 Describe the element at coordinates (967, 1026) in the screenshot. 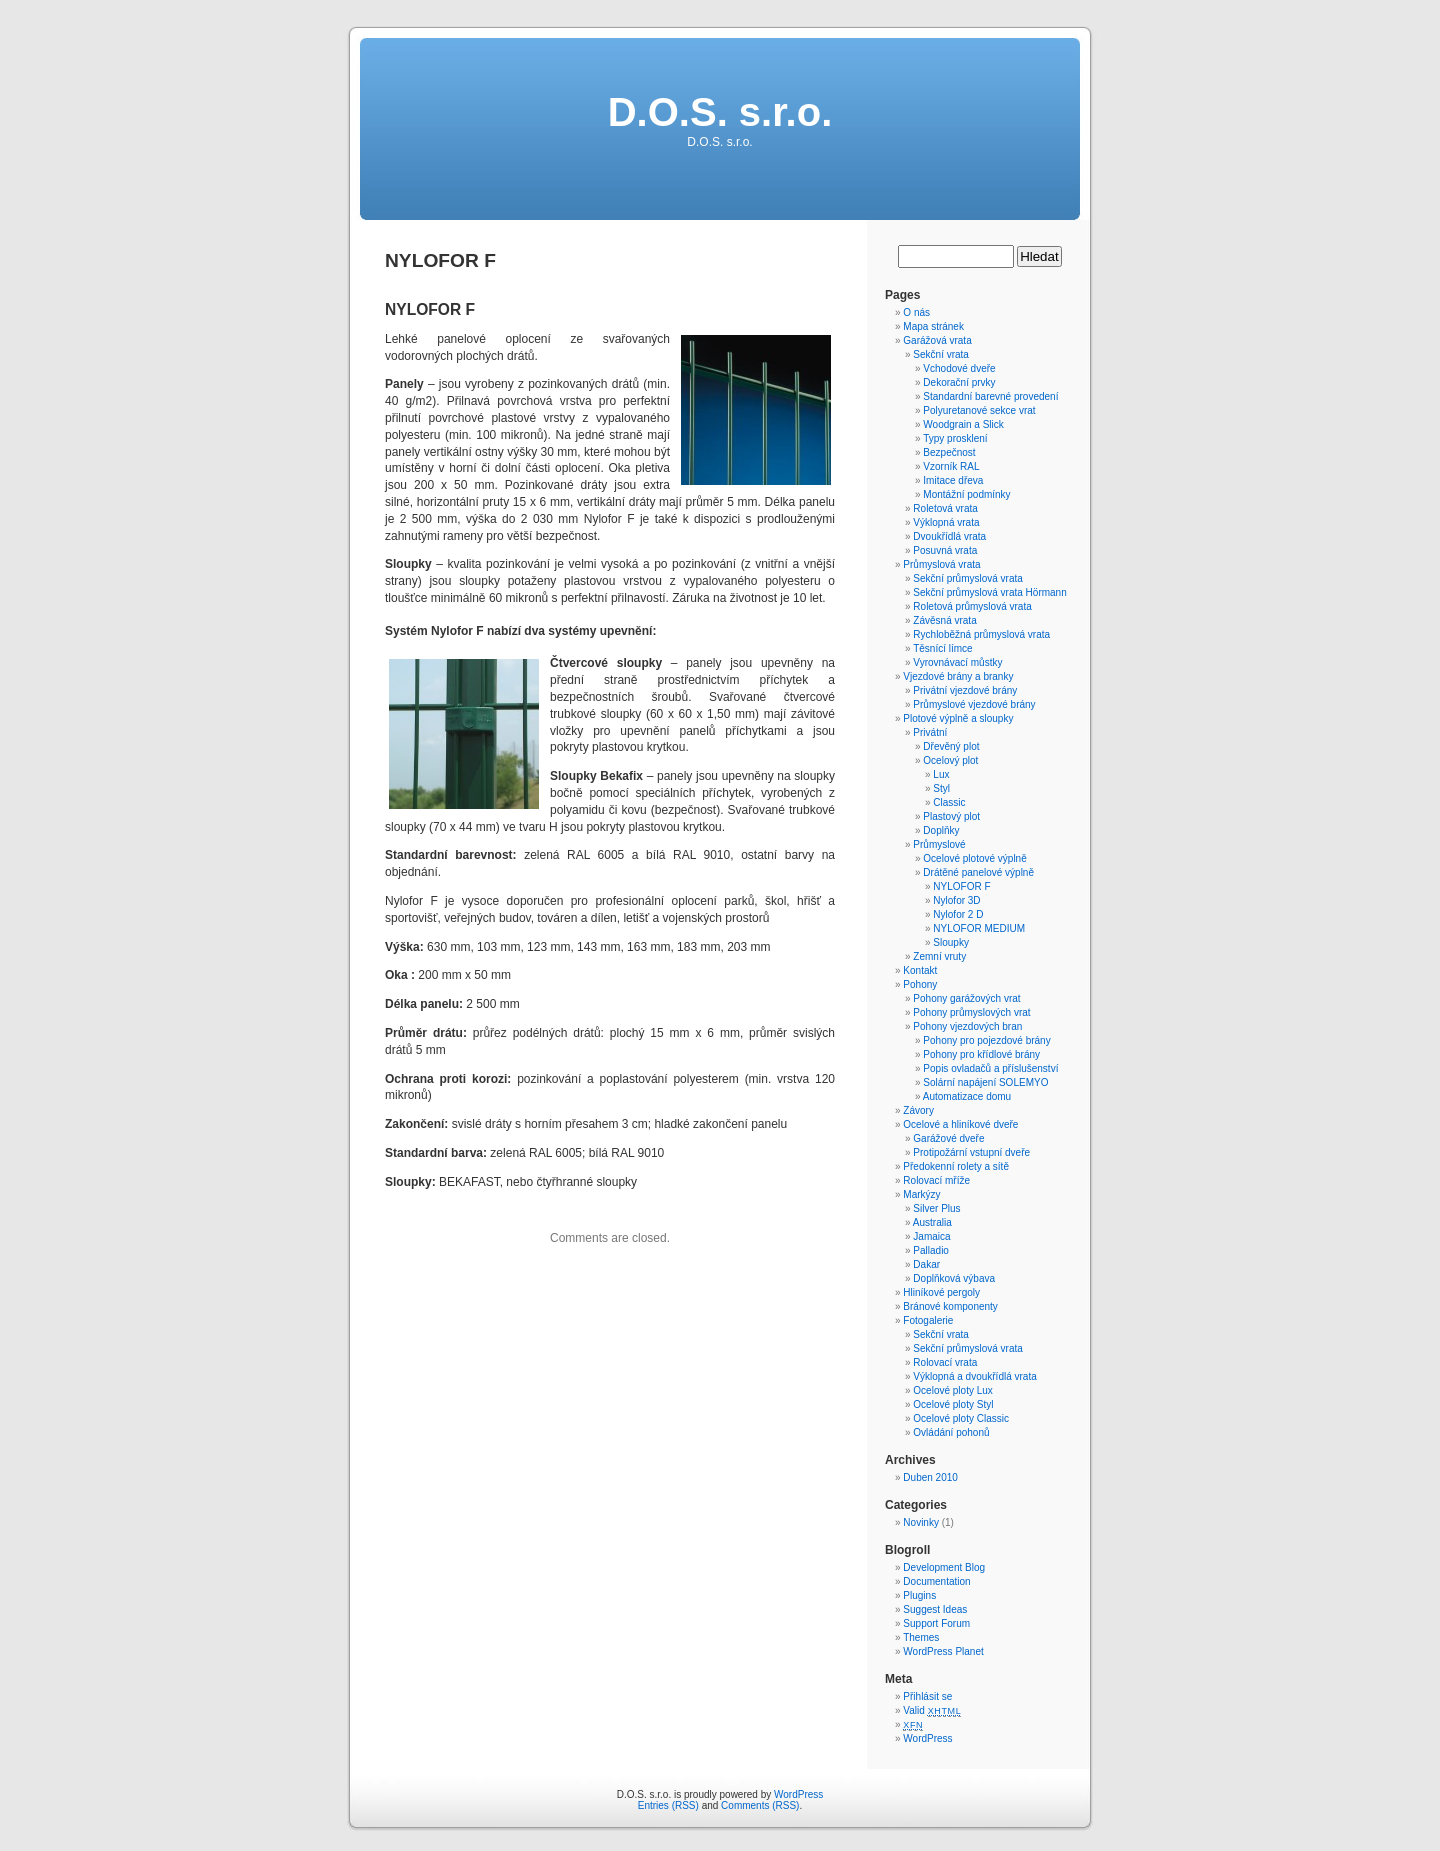

I see `Pohony vjezdových bran` at that location.